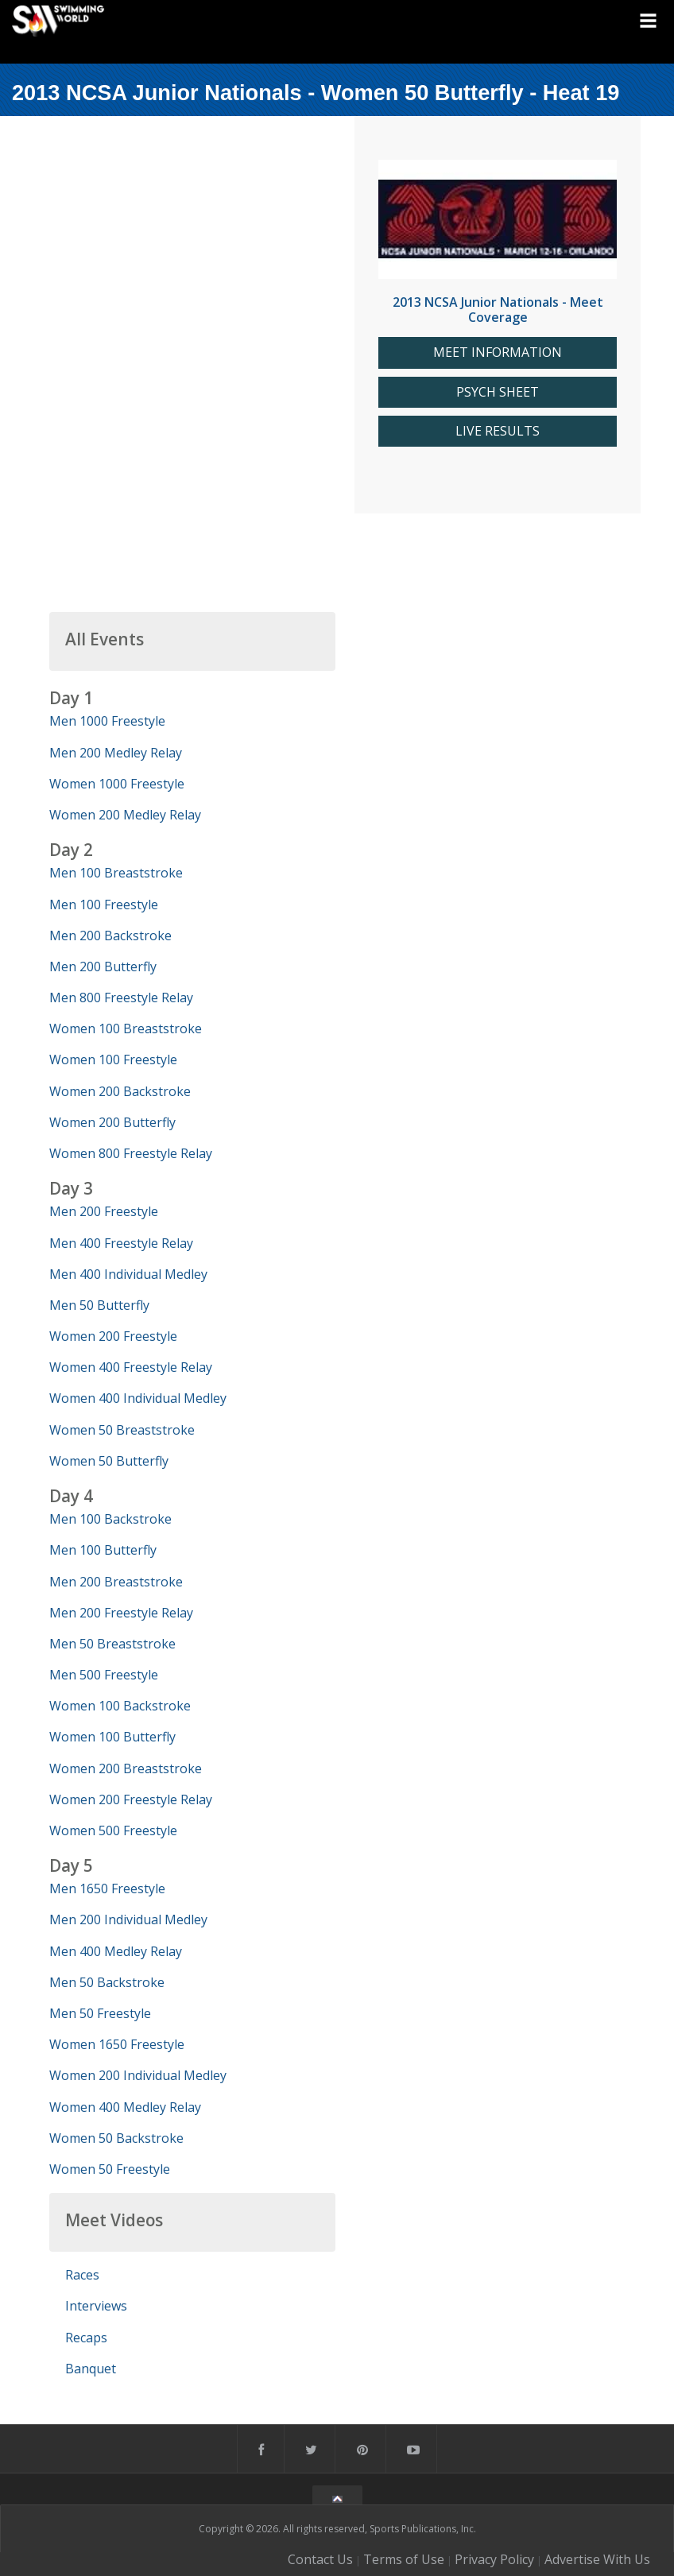  Describe the element at coordinates (128, 1274) in the screenshot. I see `Men 400 Individual Medley` at that location.